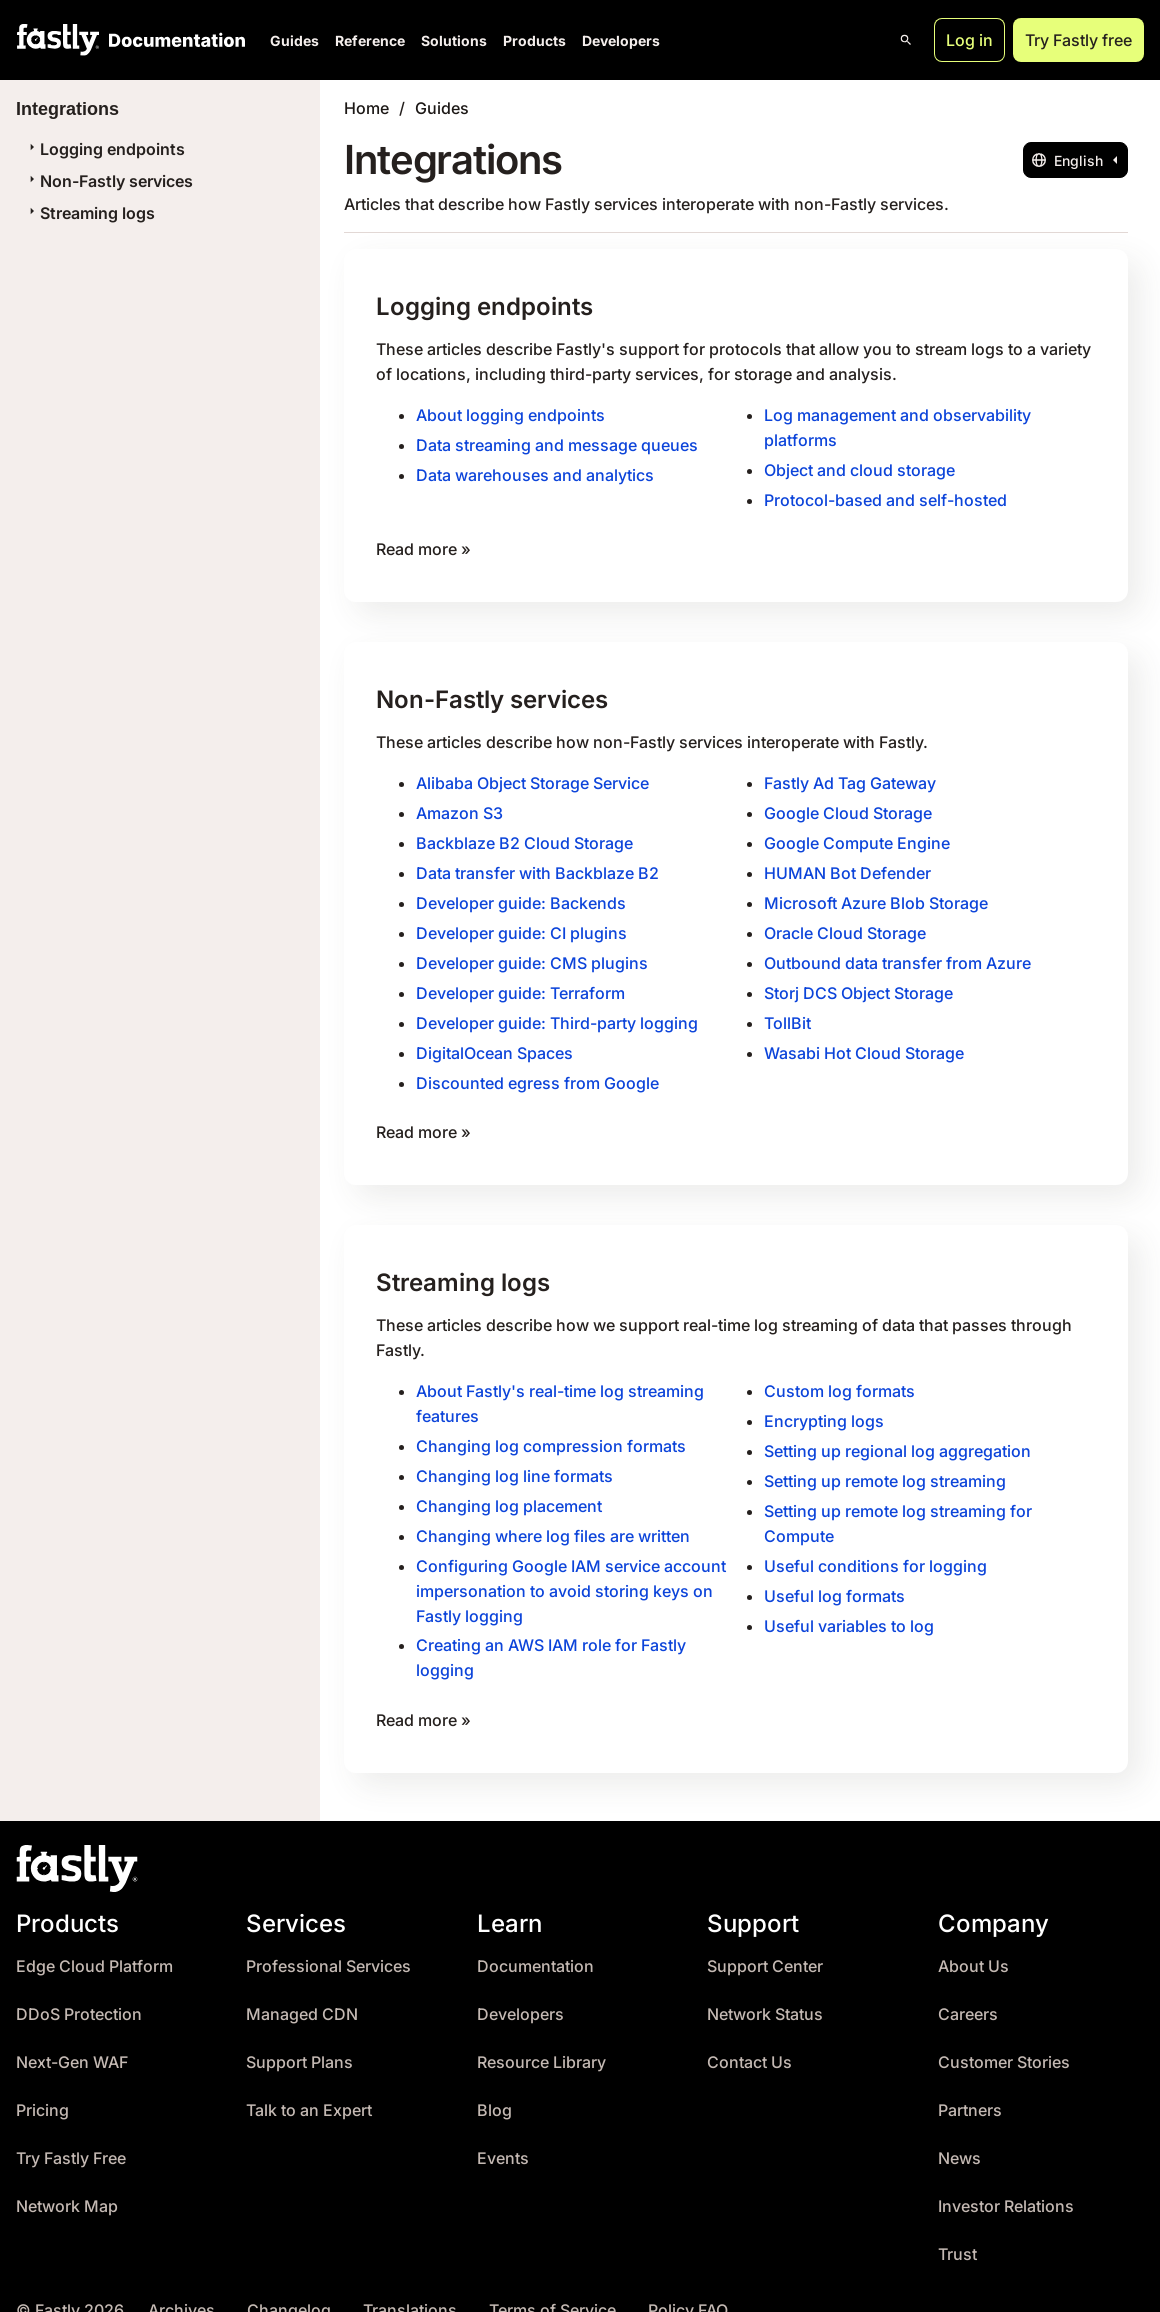 This screenshot has width=1160, height=2312. I want to click on Translations, so click(410, 2276).